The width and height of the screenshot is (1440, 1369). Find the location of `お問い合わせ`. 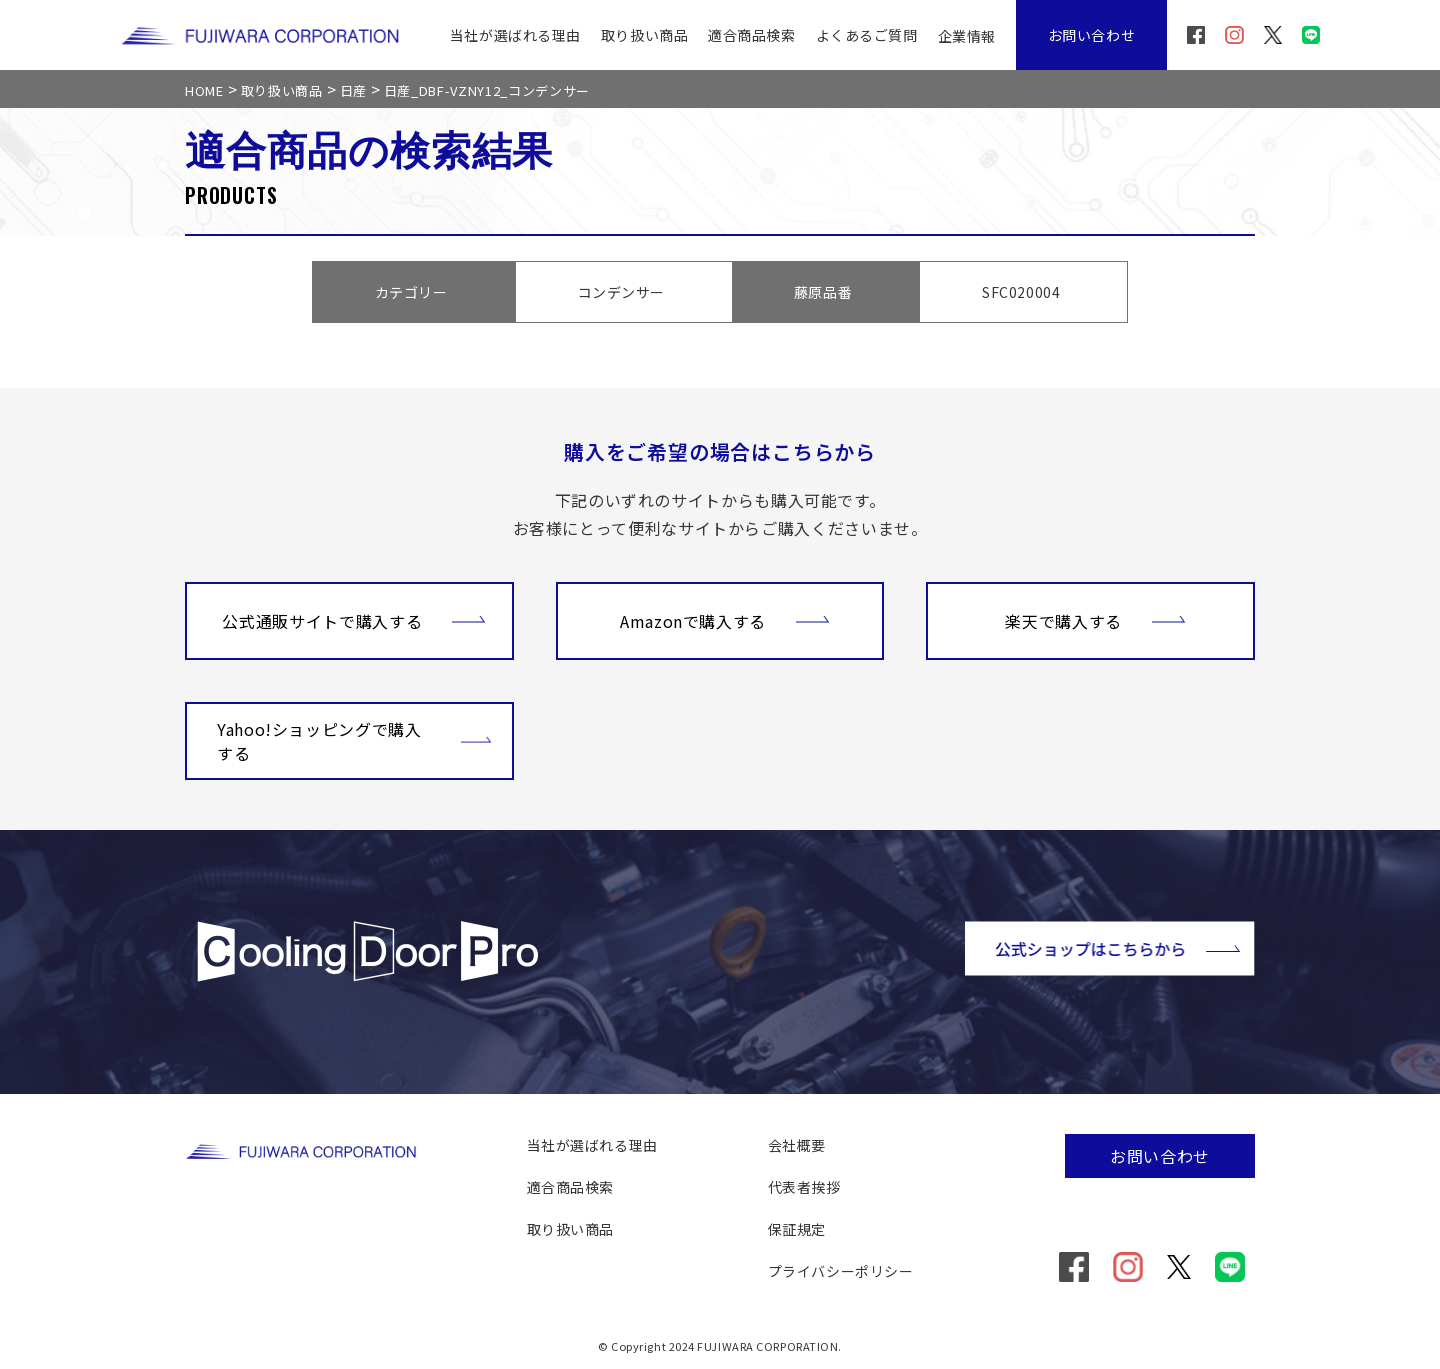

お問い合わせ is located at coordinates (1091, 35).